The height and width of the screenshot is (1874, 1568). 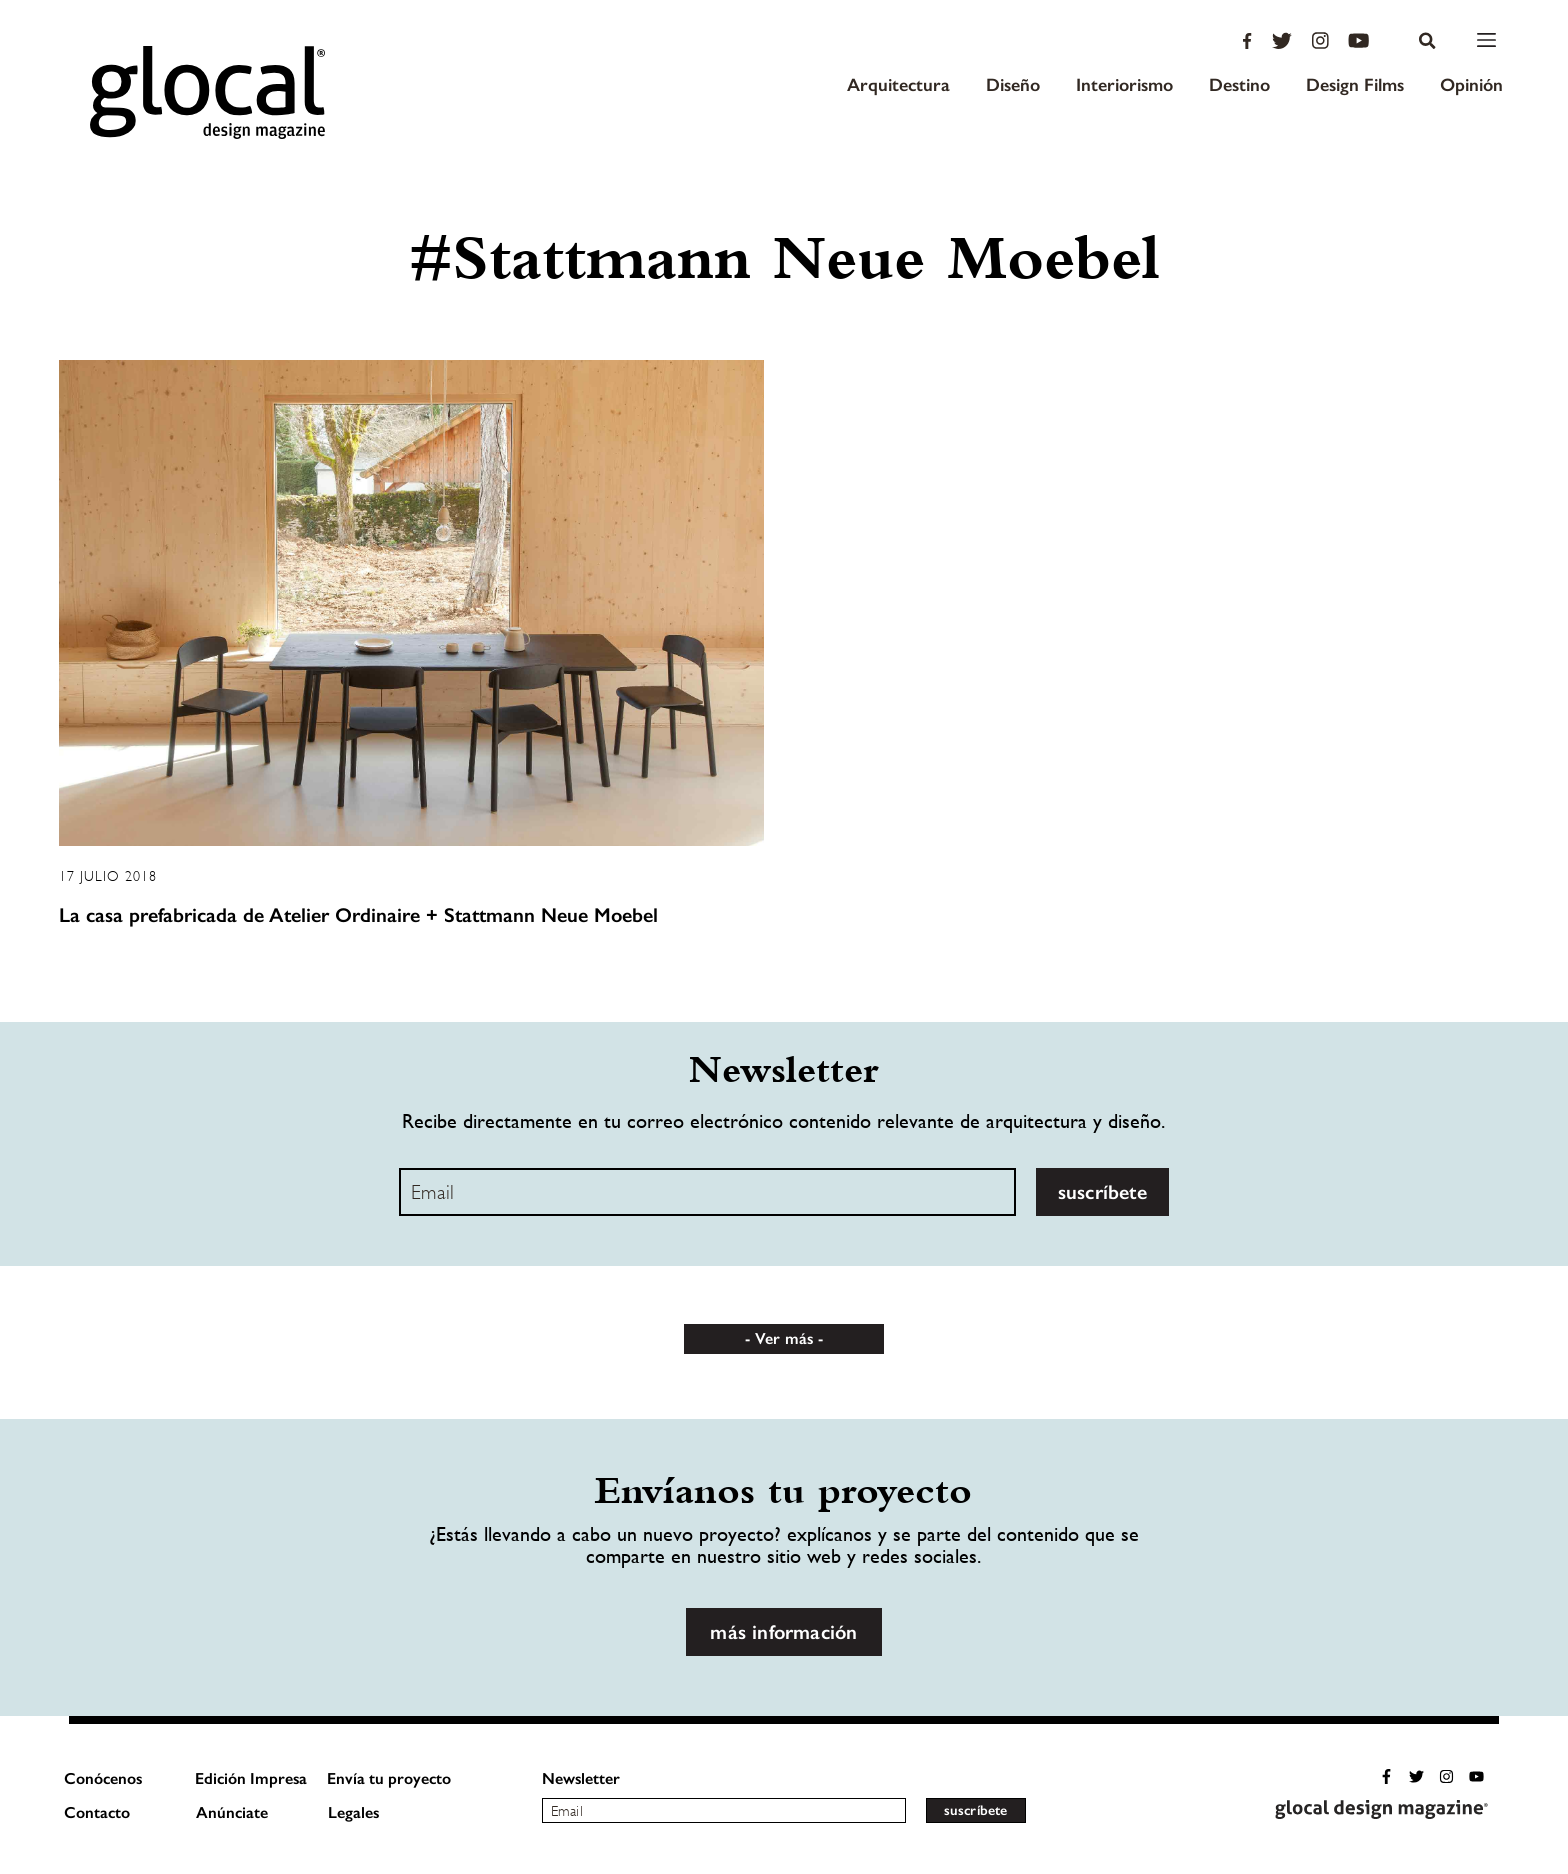 What do you see at coordinates (1355, 85) in the screenshot?
I see `Design Films` at bounding box center [1355, 85].